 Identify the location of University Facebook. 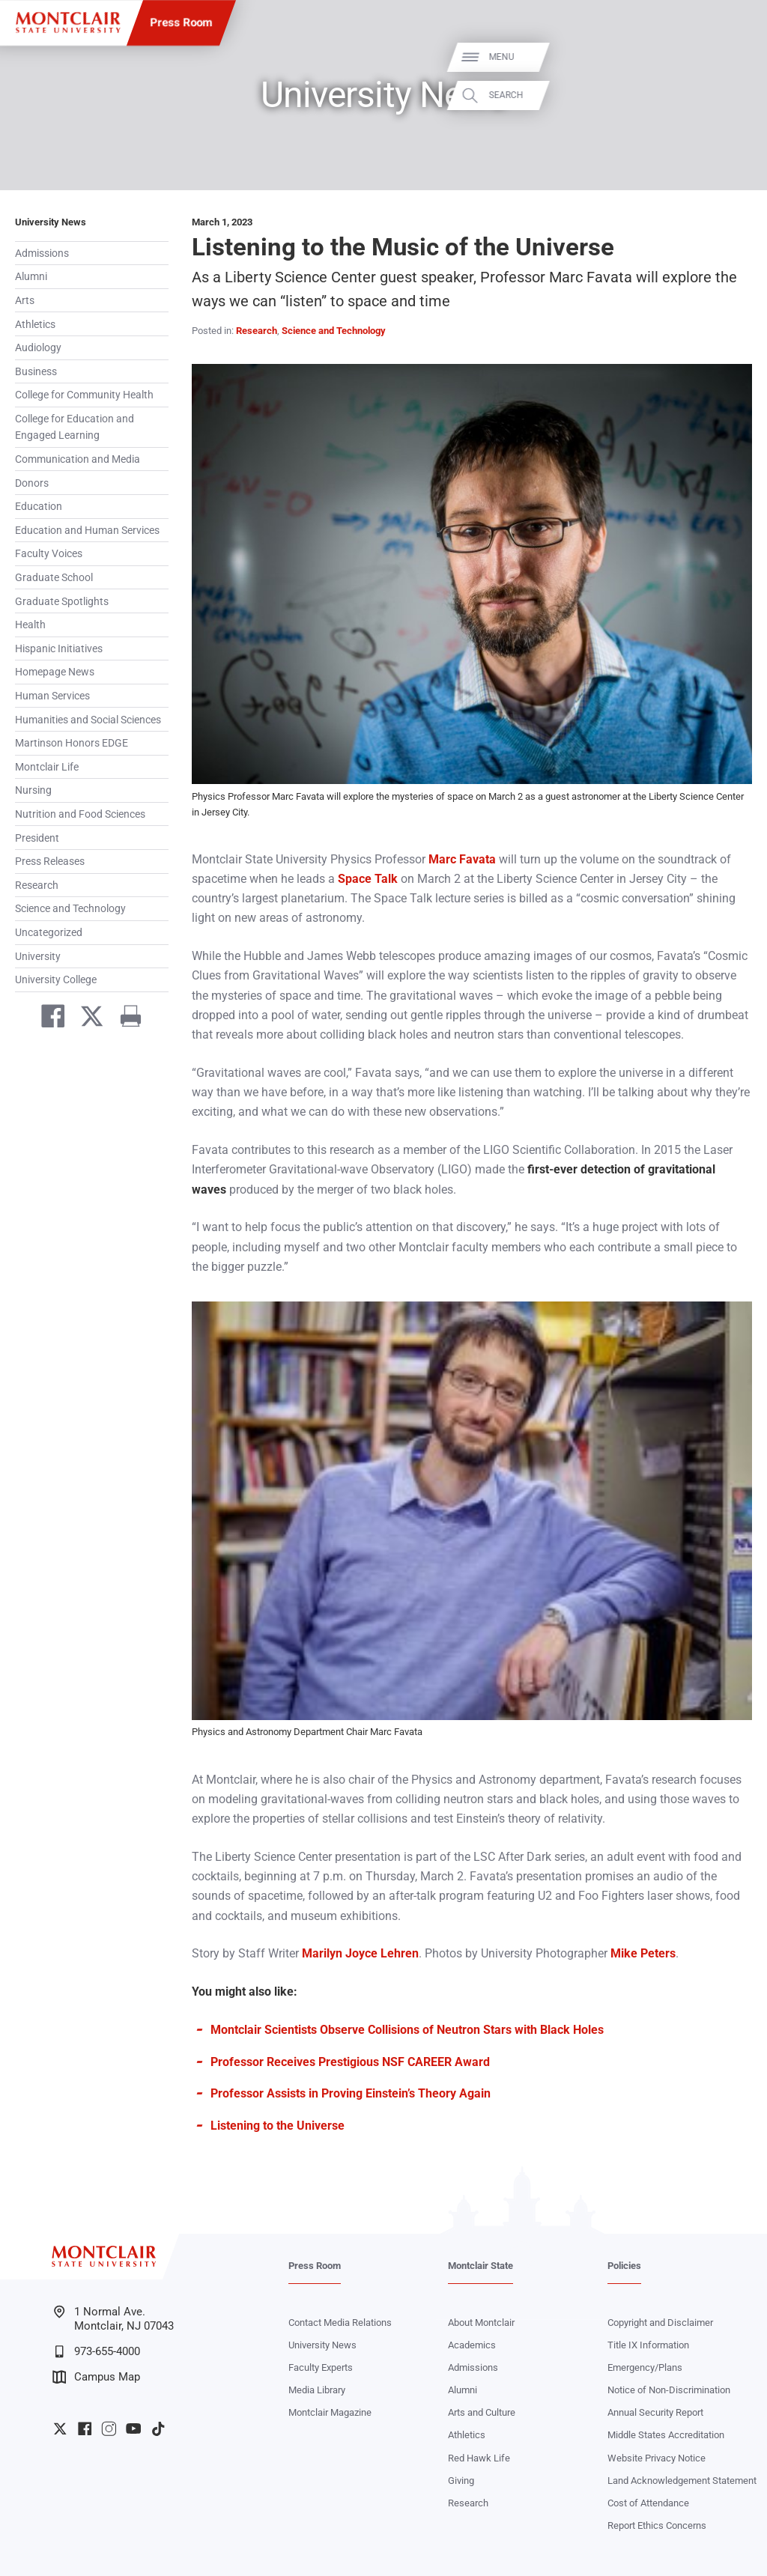
(84, 2428).